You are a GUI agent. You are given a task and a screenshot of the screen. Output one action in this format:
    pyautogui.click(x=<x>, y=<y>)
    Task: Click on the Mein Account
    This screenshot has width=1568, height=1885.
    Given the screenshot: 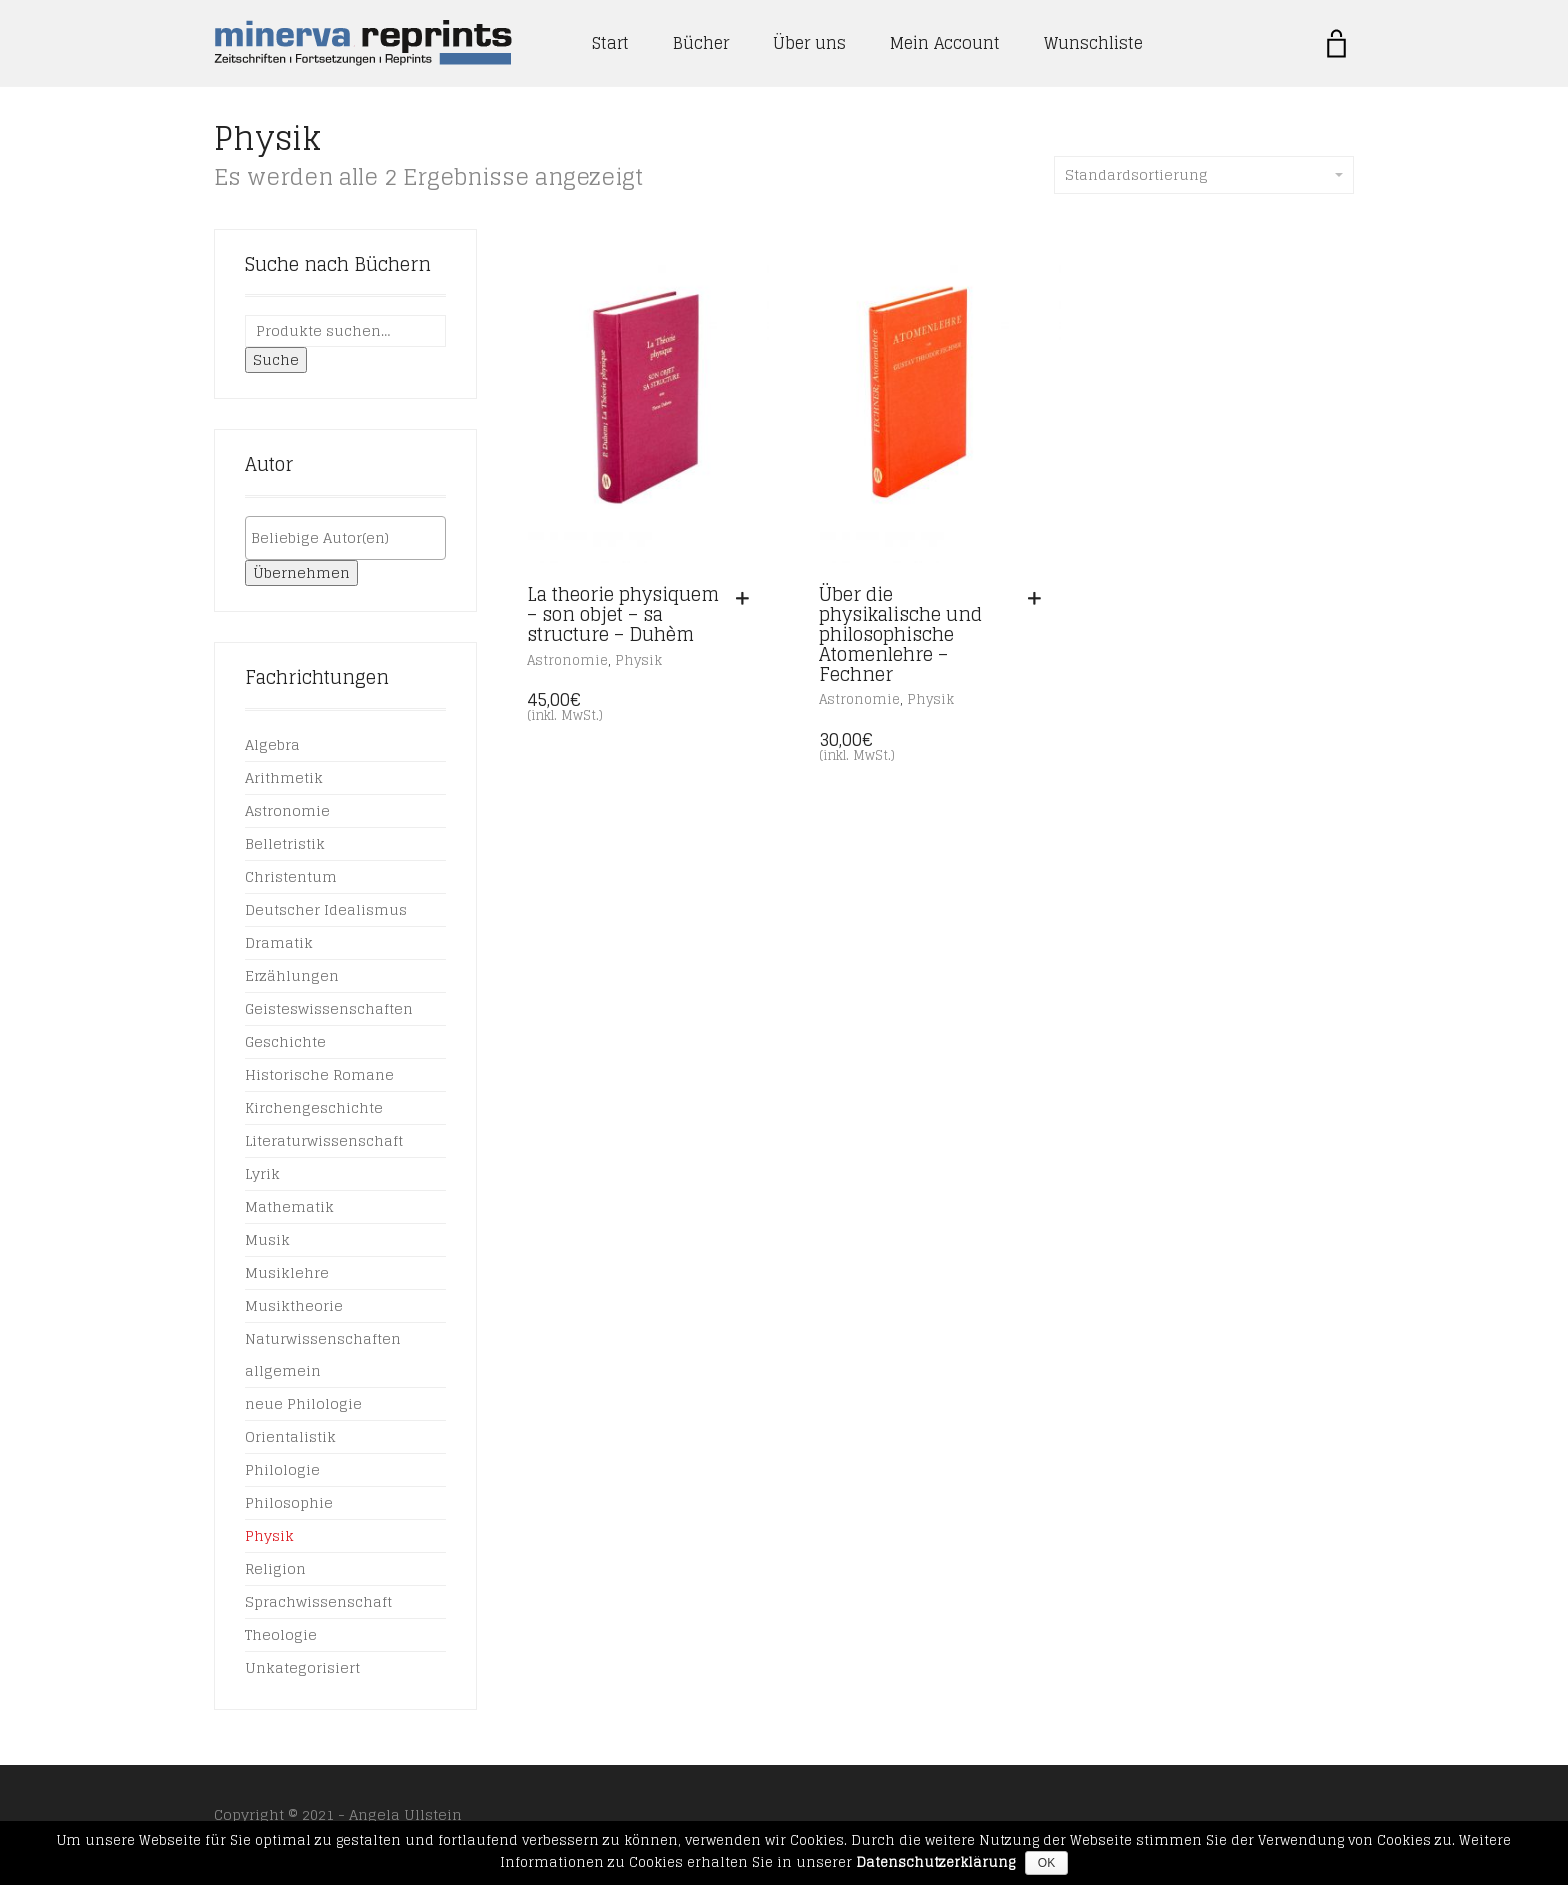 What is the action you would take?
    pyautogui.click(x=945, y=43)
    